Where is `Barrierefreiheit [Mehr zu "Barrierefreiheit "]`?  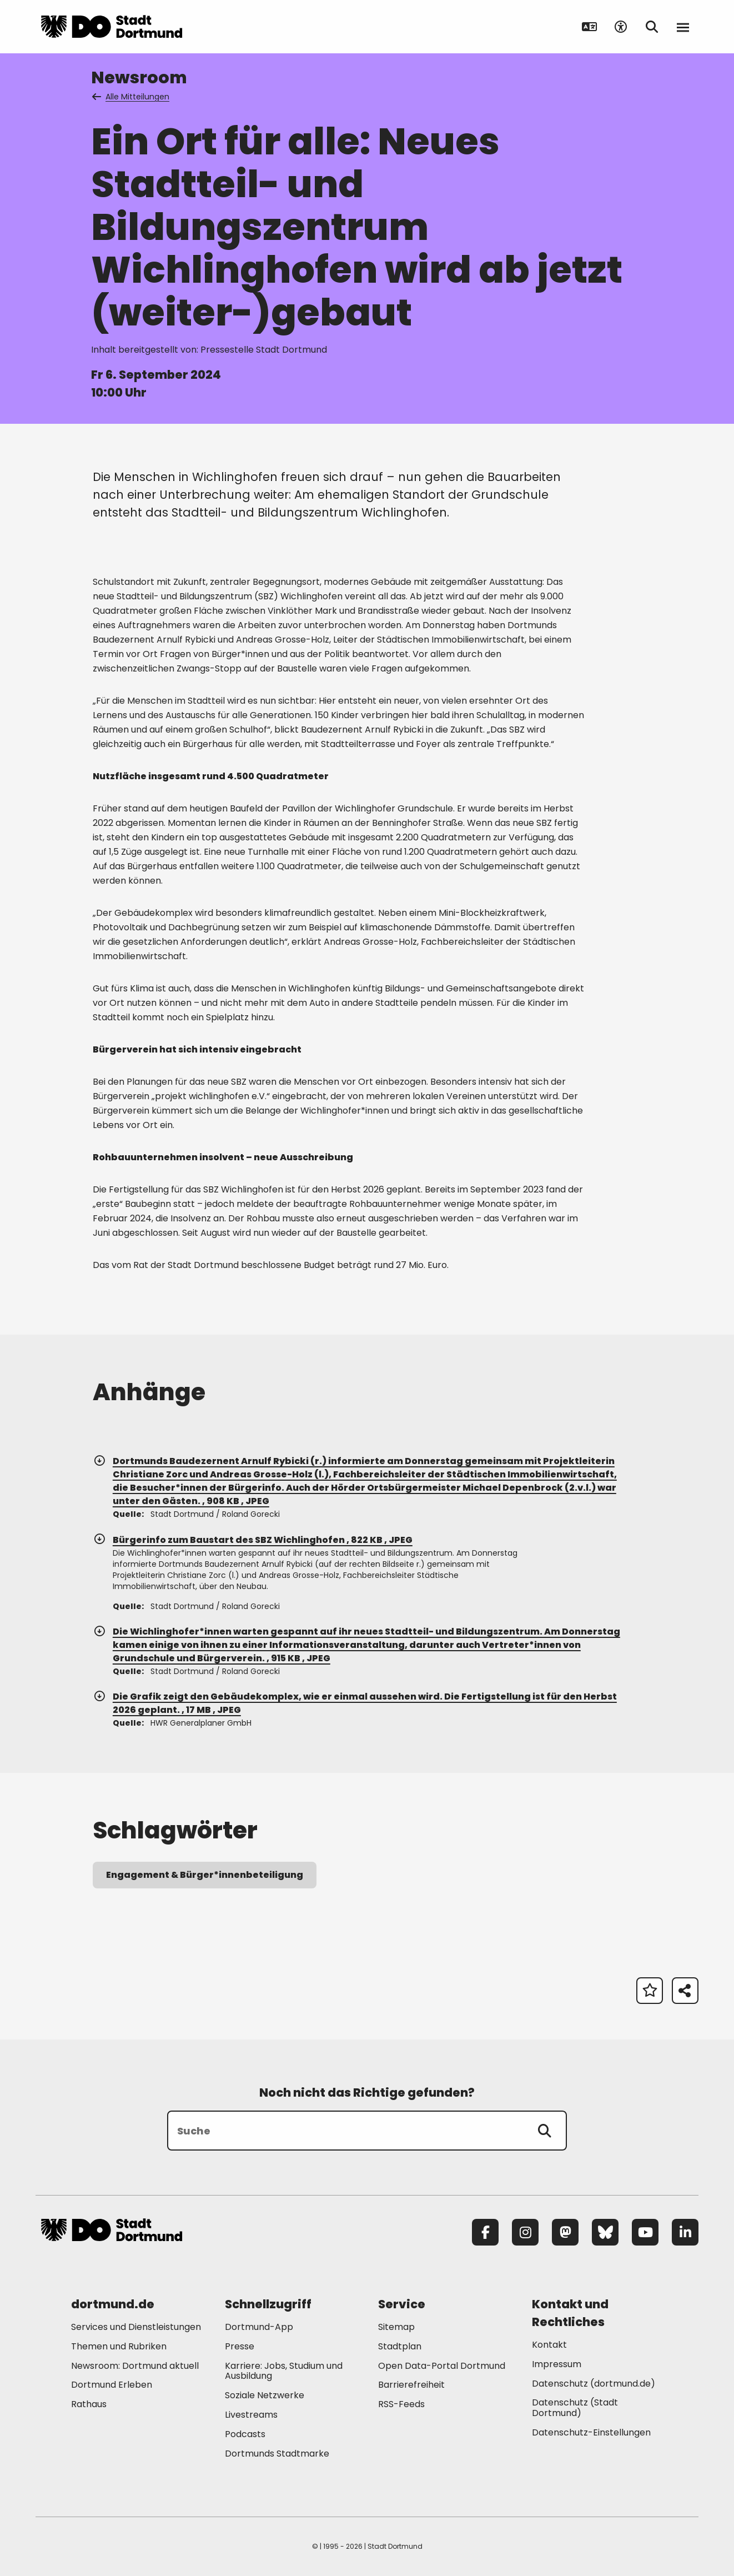 Barrierefreiheit [Mehr zu "Barrierefreiheit "] is located at coordinates (411, 2384).